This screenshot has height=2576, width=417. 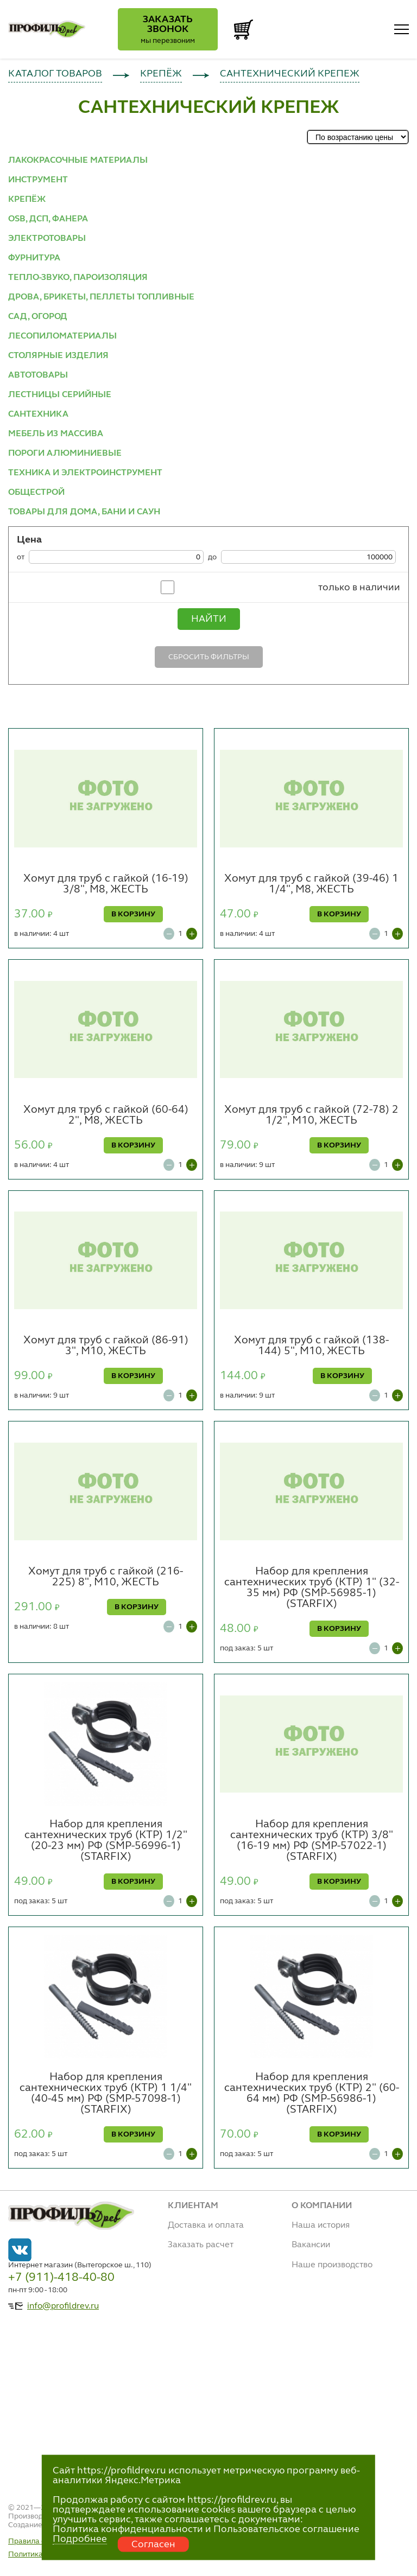 What do you see at coordinates (78, 160) in the screenshot?
I see `ЛАКОКРАСОЧНЫЕ МАТЕРИАЛЫ` at bounding box center [78, 160].